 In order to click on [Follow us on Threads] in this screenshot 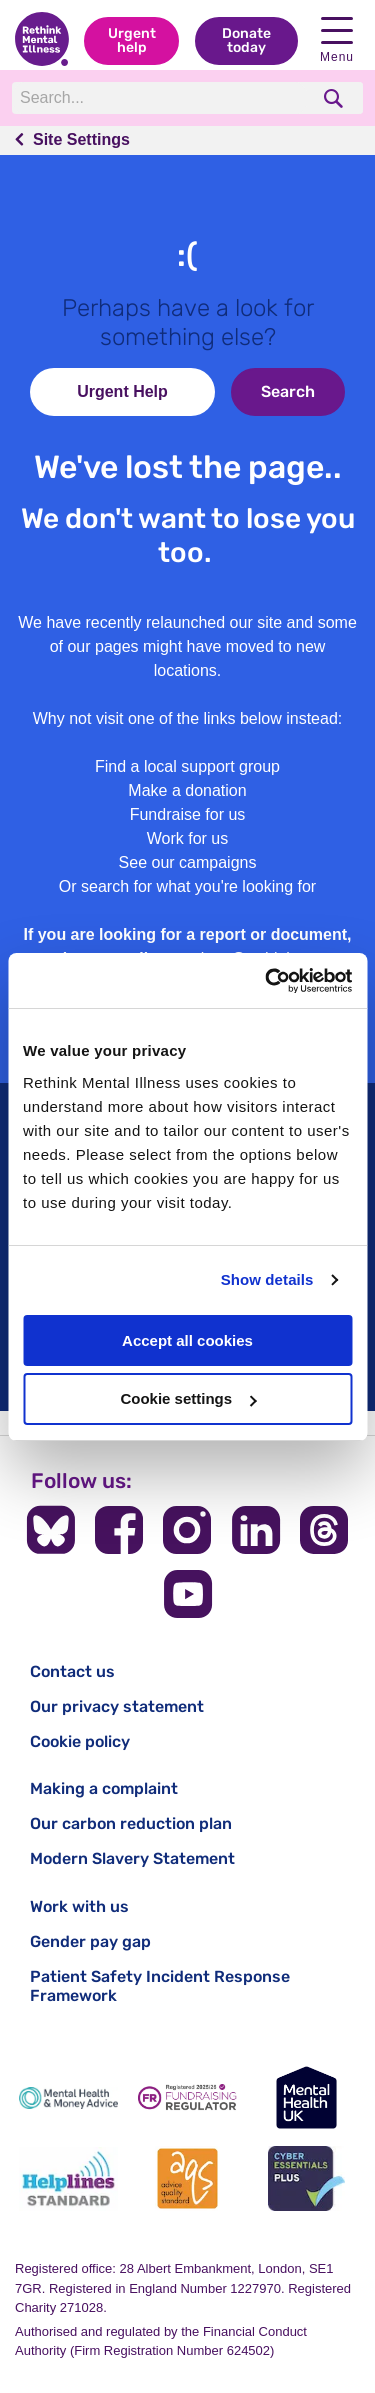, I will do `click(324, 1530)`.